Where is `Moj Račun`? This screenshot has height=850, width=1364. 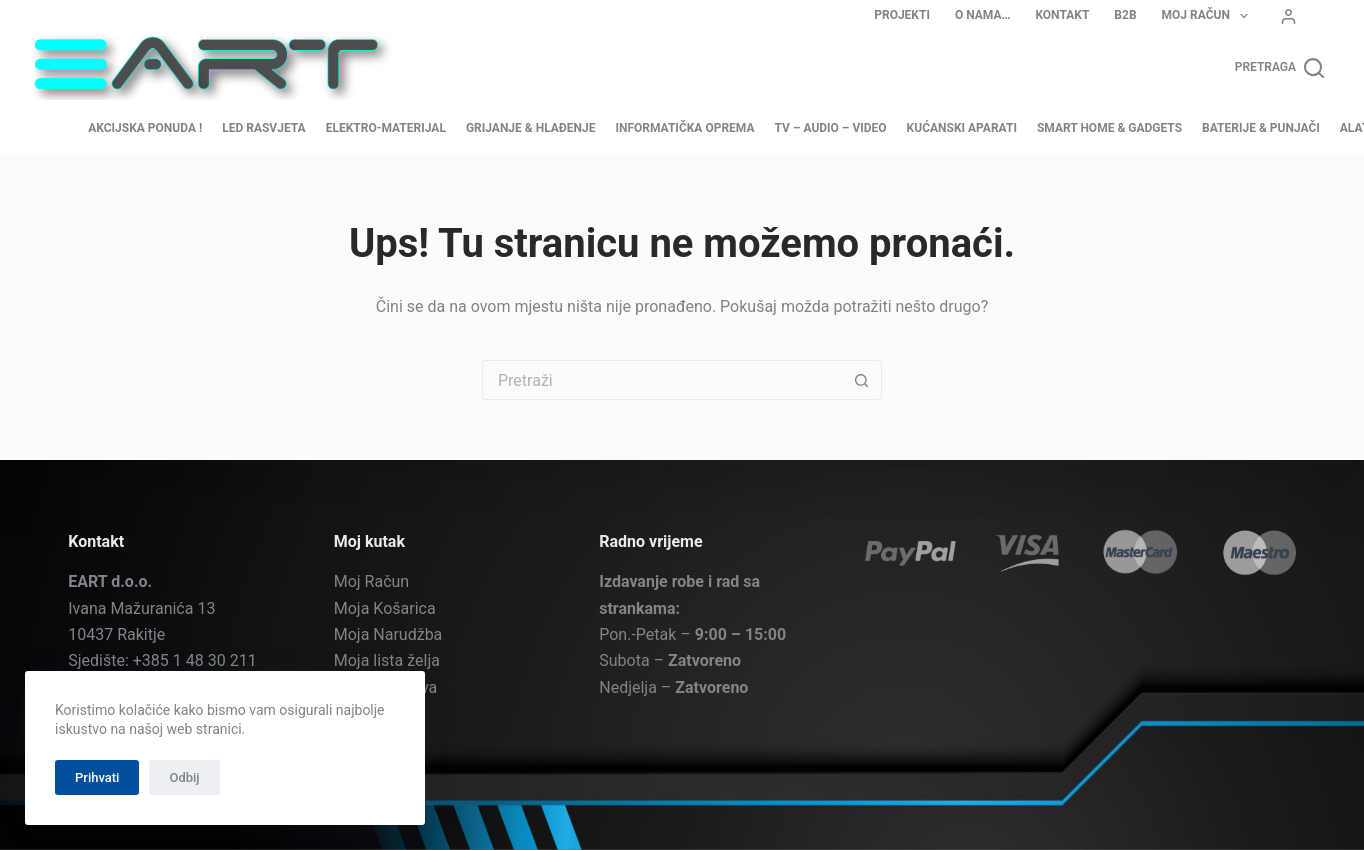
Moj Račun is located at coordinates (1209, 16).